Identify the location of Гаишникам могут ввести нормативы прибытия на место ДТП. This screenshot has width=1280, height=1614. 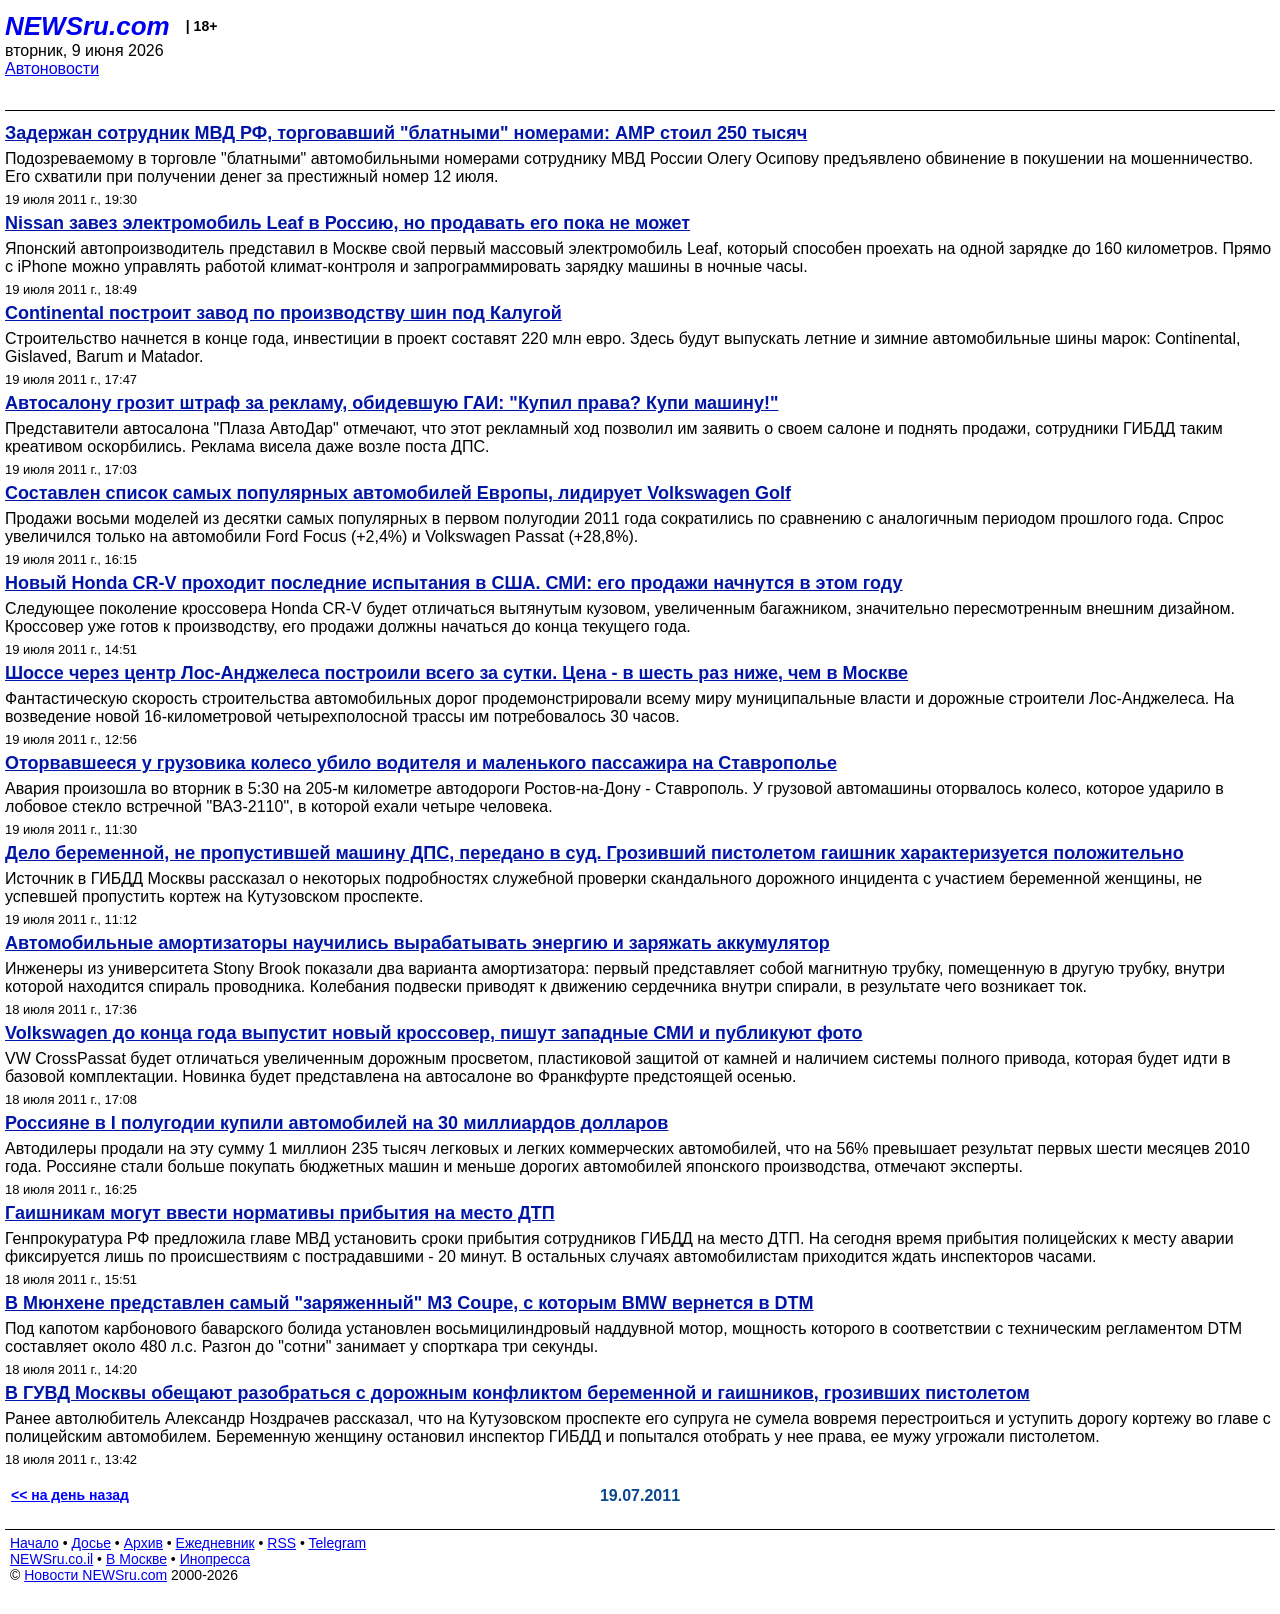
(280, 1213).